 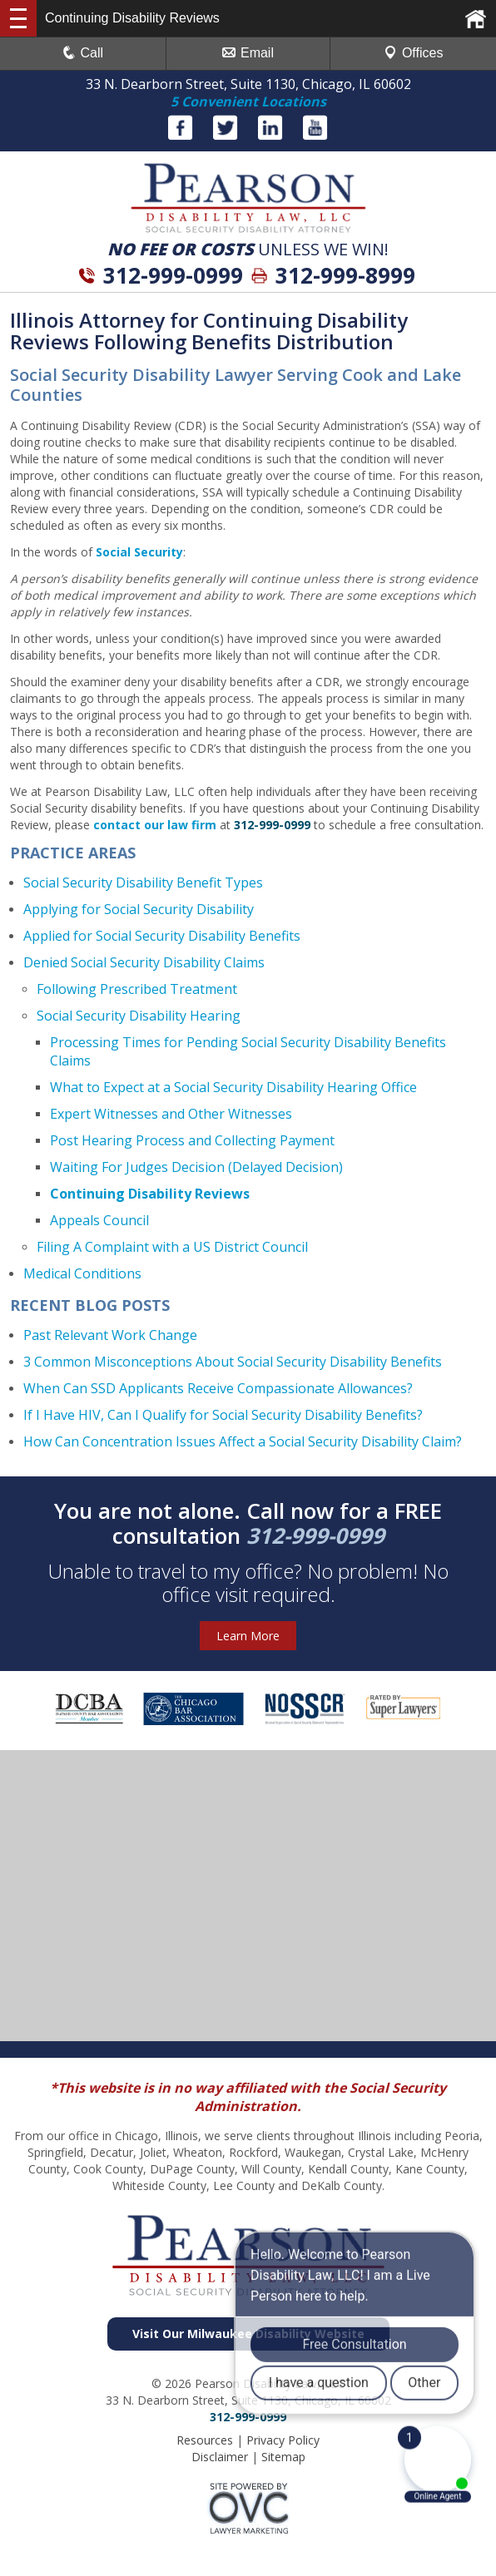 I want to click on 5 Convenient Locations, so click(x=248, y=101).